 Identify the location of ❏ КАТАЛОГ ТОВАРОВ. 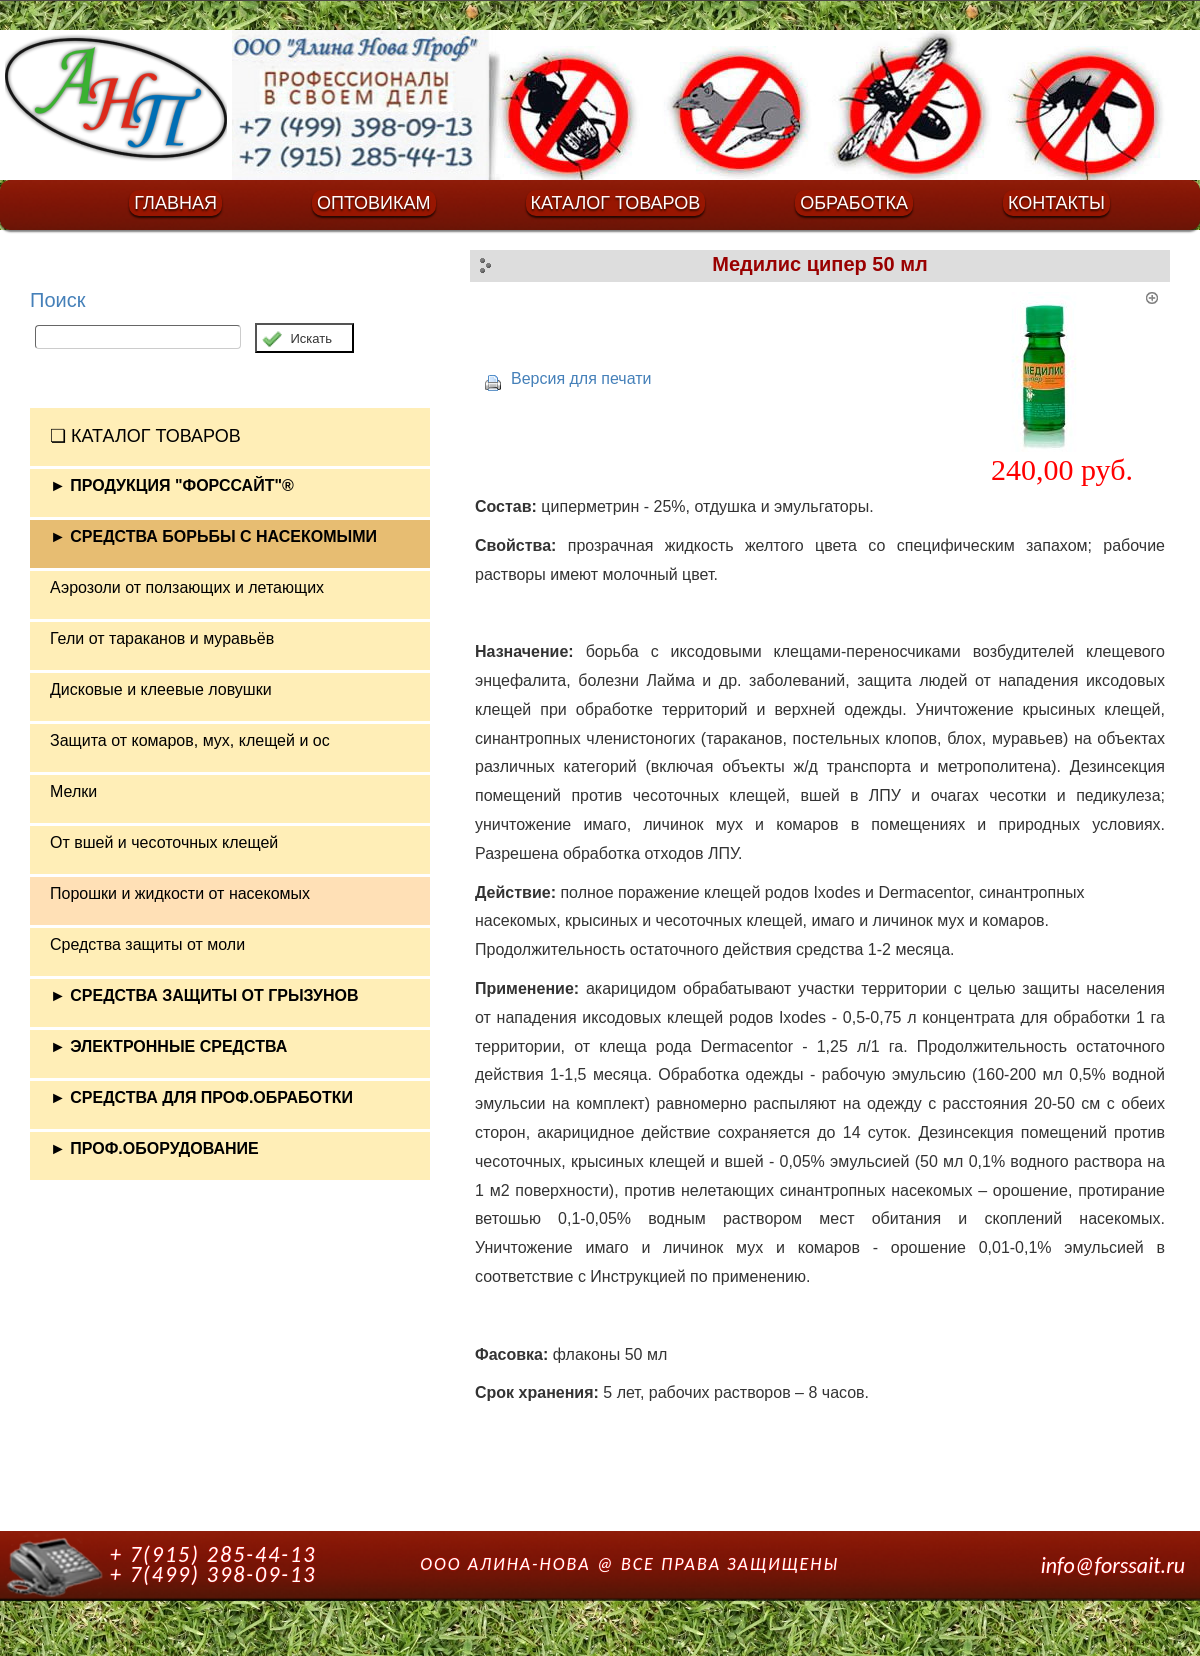
(145, 436).